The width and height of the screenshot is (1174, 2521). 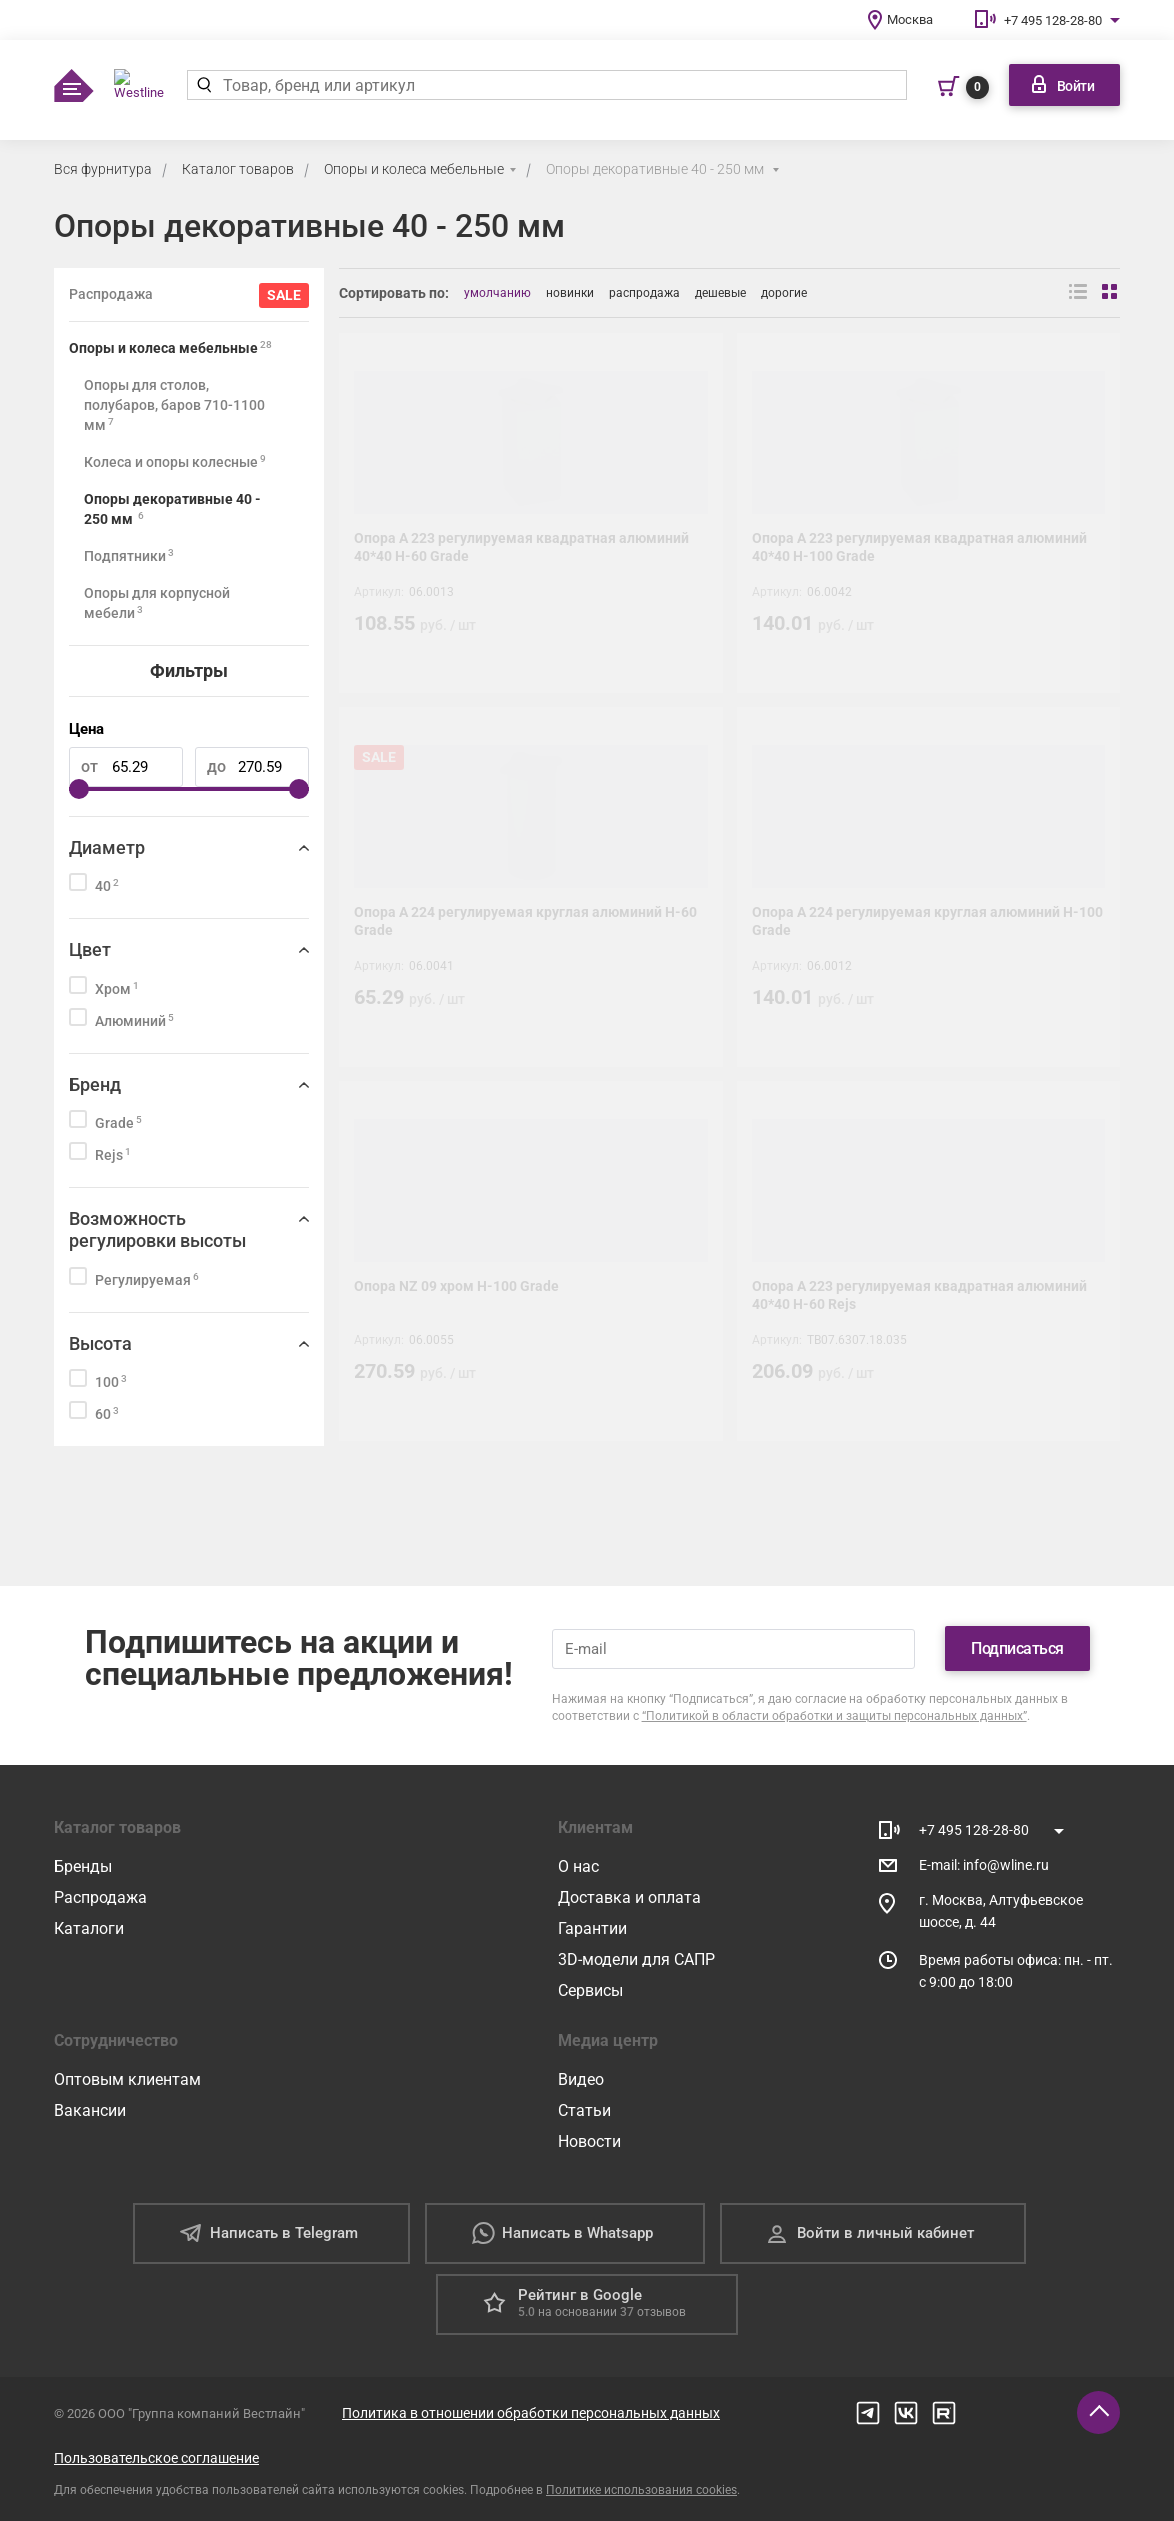 I want to click on Колеса и опоры колесные, so click(x=175, y=461).